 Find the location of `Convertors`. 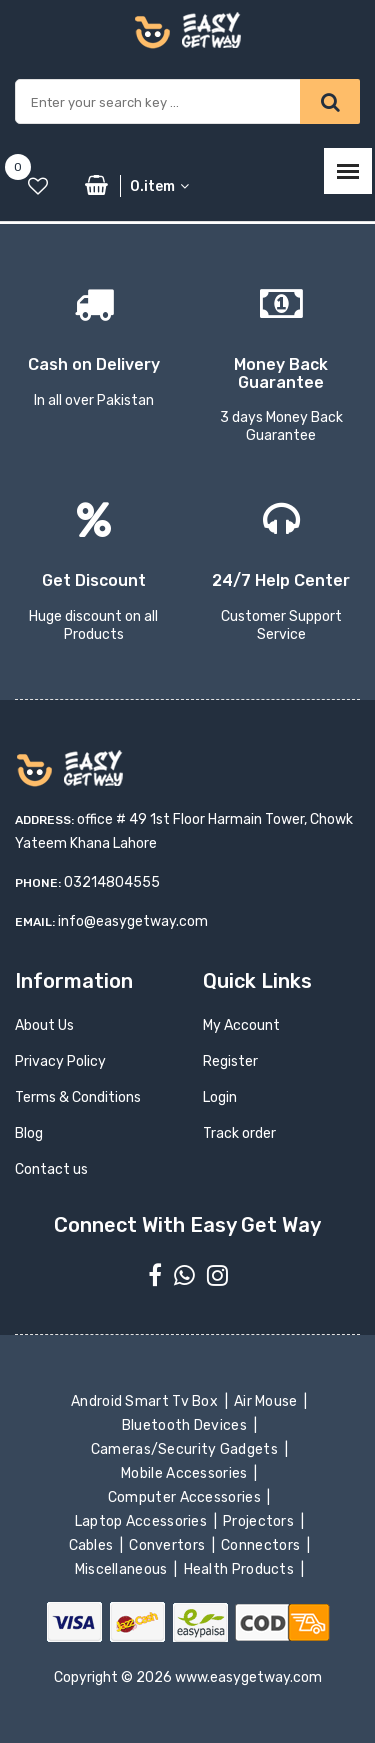

Convertors is located at coordinates (169, 1545).